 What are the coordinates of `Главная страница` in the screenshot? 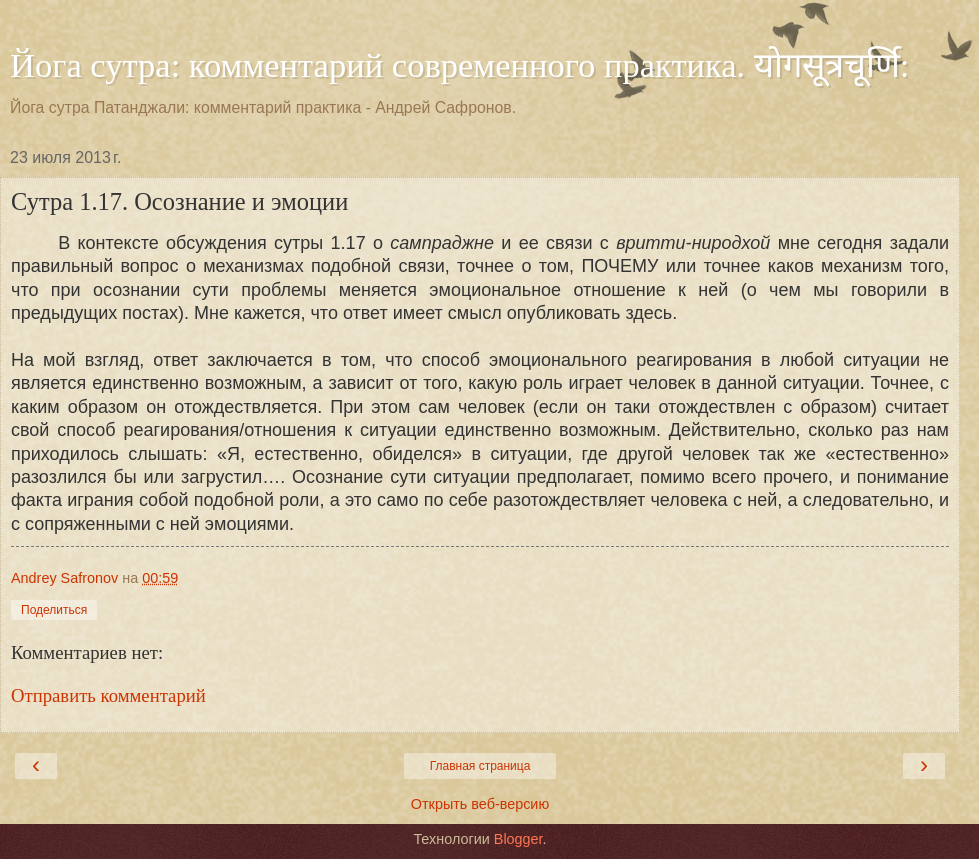 It's located at (480, 766).